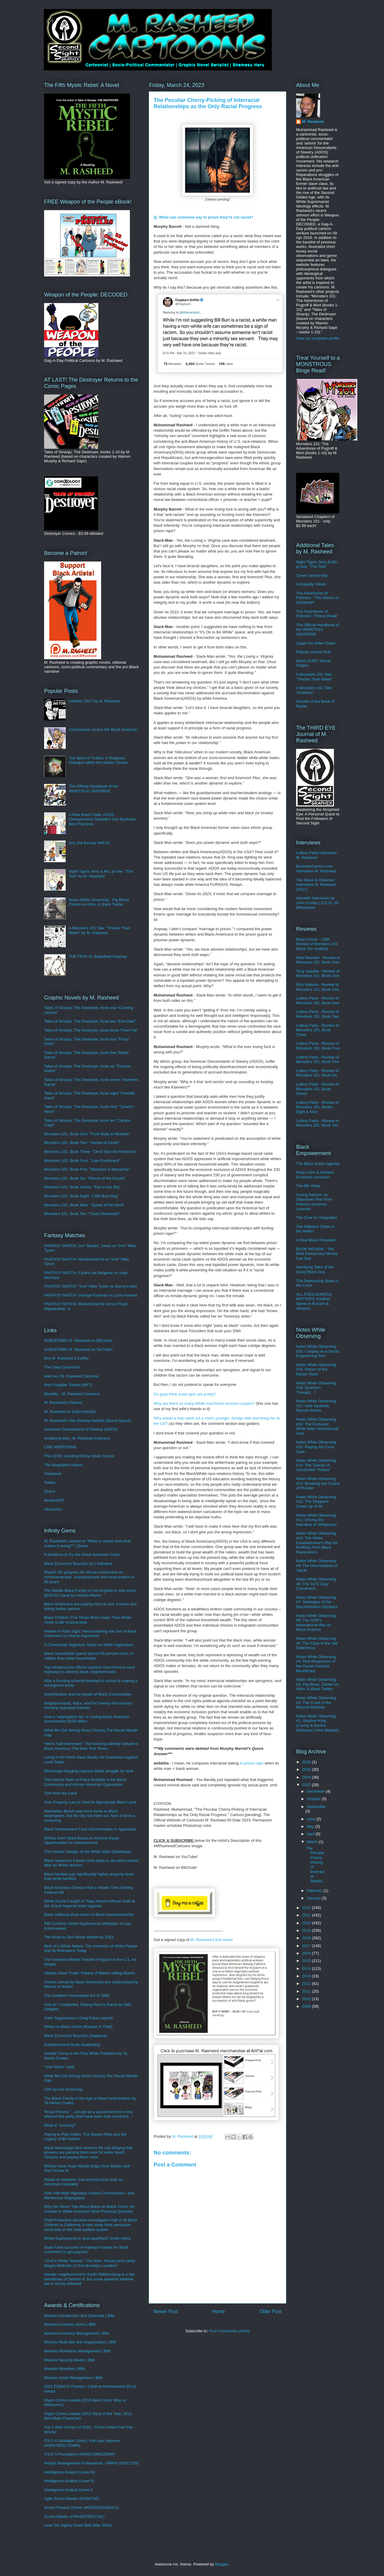 The image size is (384, 2576). Describe the element at coordinates (317, 944) in the screenshot. I see `Brian Cronin - CBR Review of Monsters 101 (Book Six omitted)` at that location.